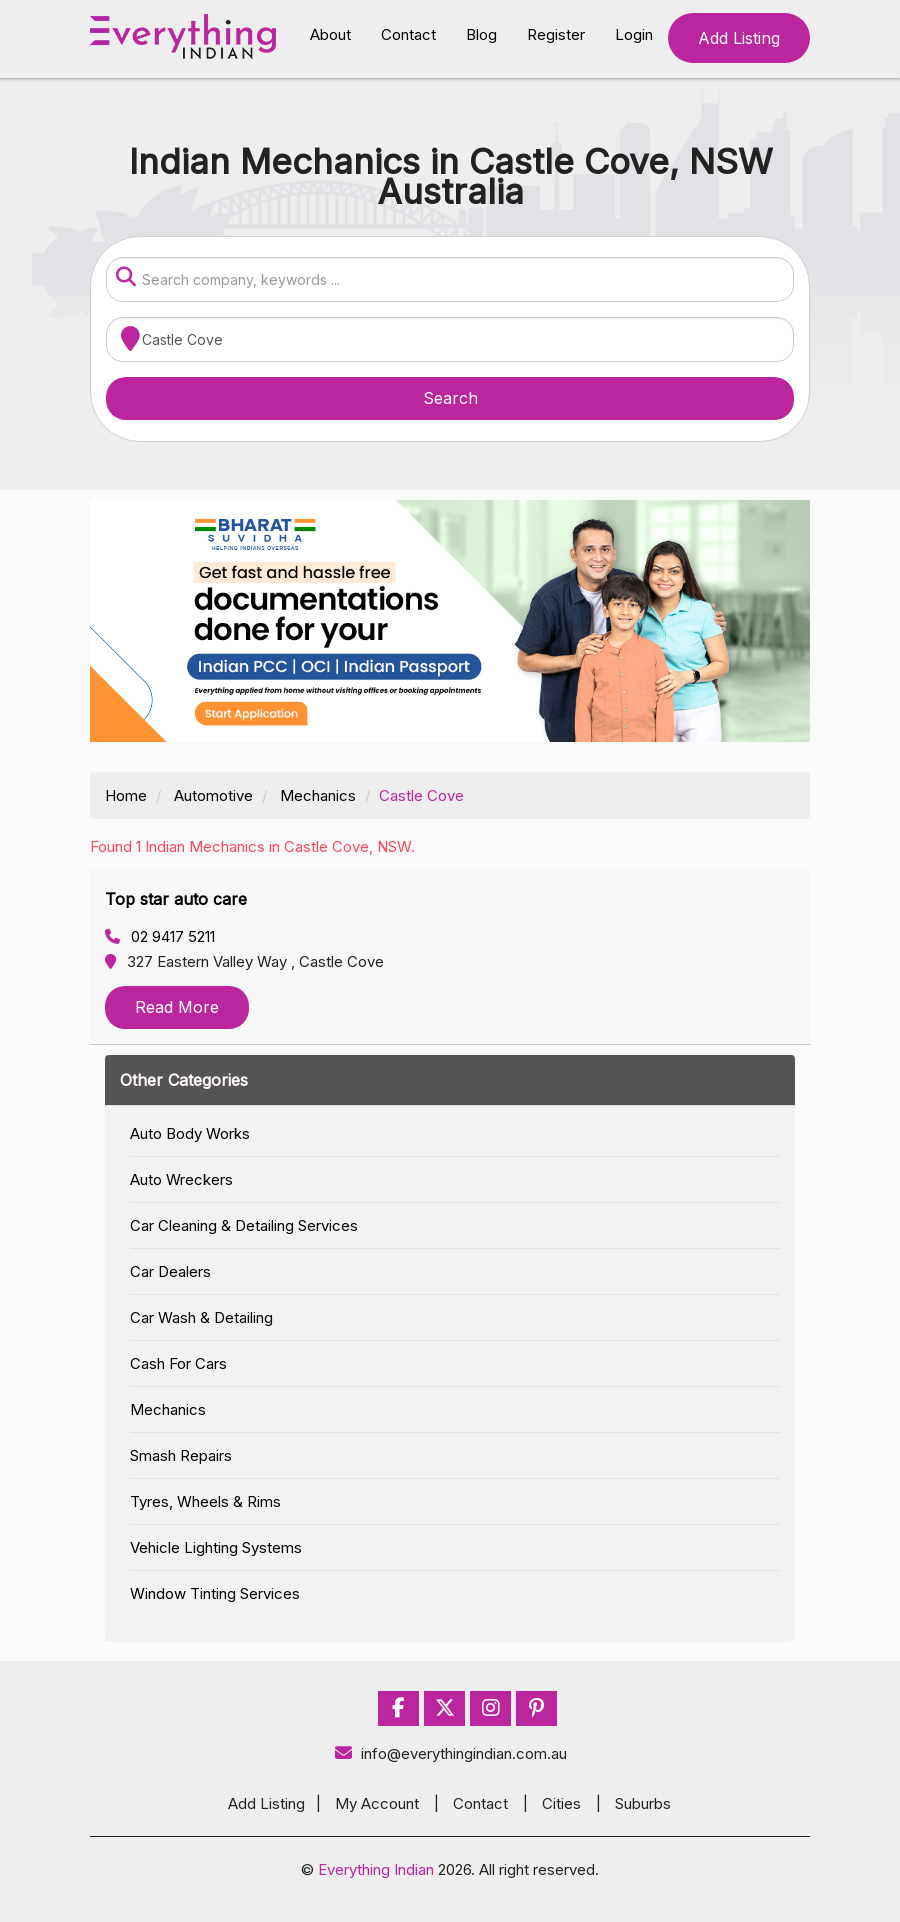 The height and width of the screenshot is (1922, 900). What do you see at coordinates (178, 1363) in the screenshot?
I see `Cash For Cars` at bounding box center [178, 1363].